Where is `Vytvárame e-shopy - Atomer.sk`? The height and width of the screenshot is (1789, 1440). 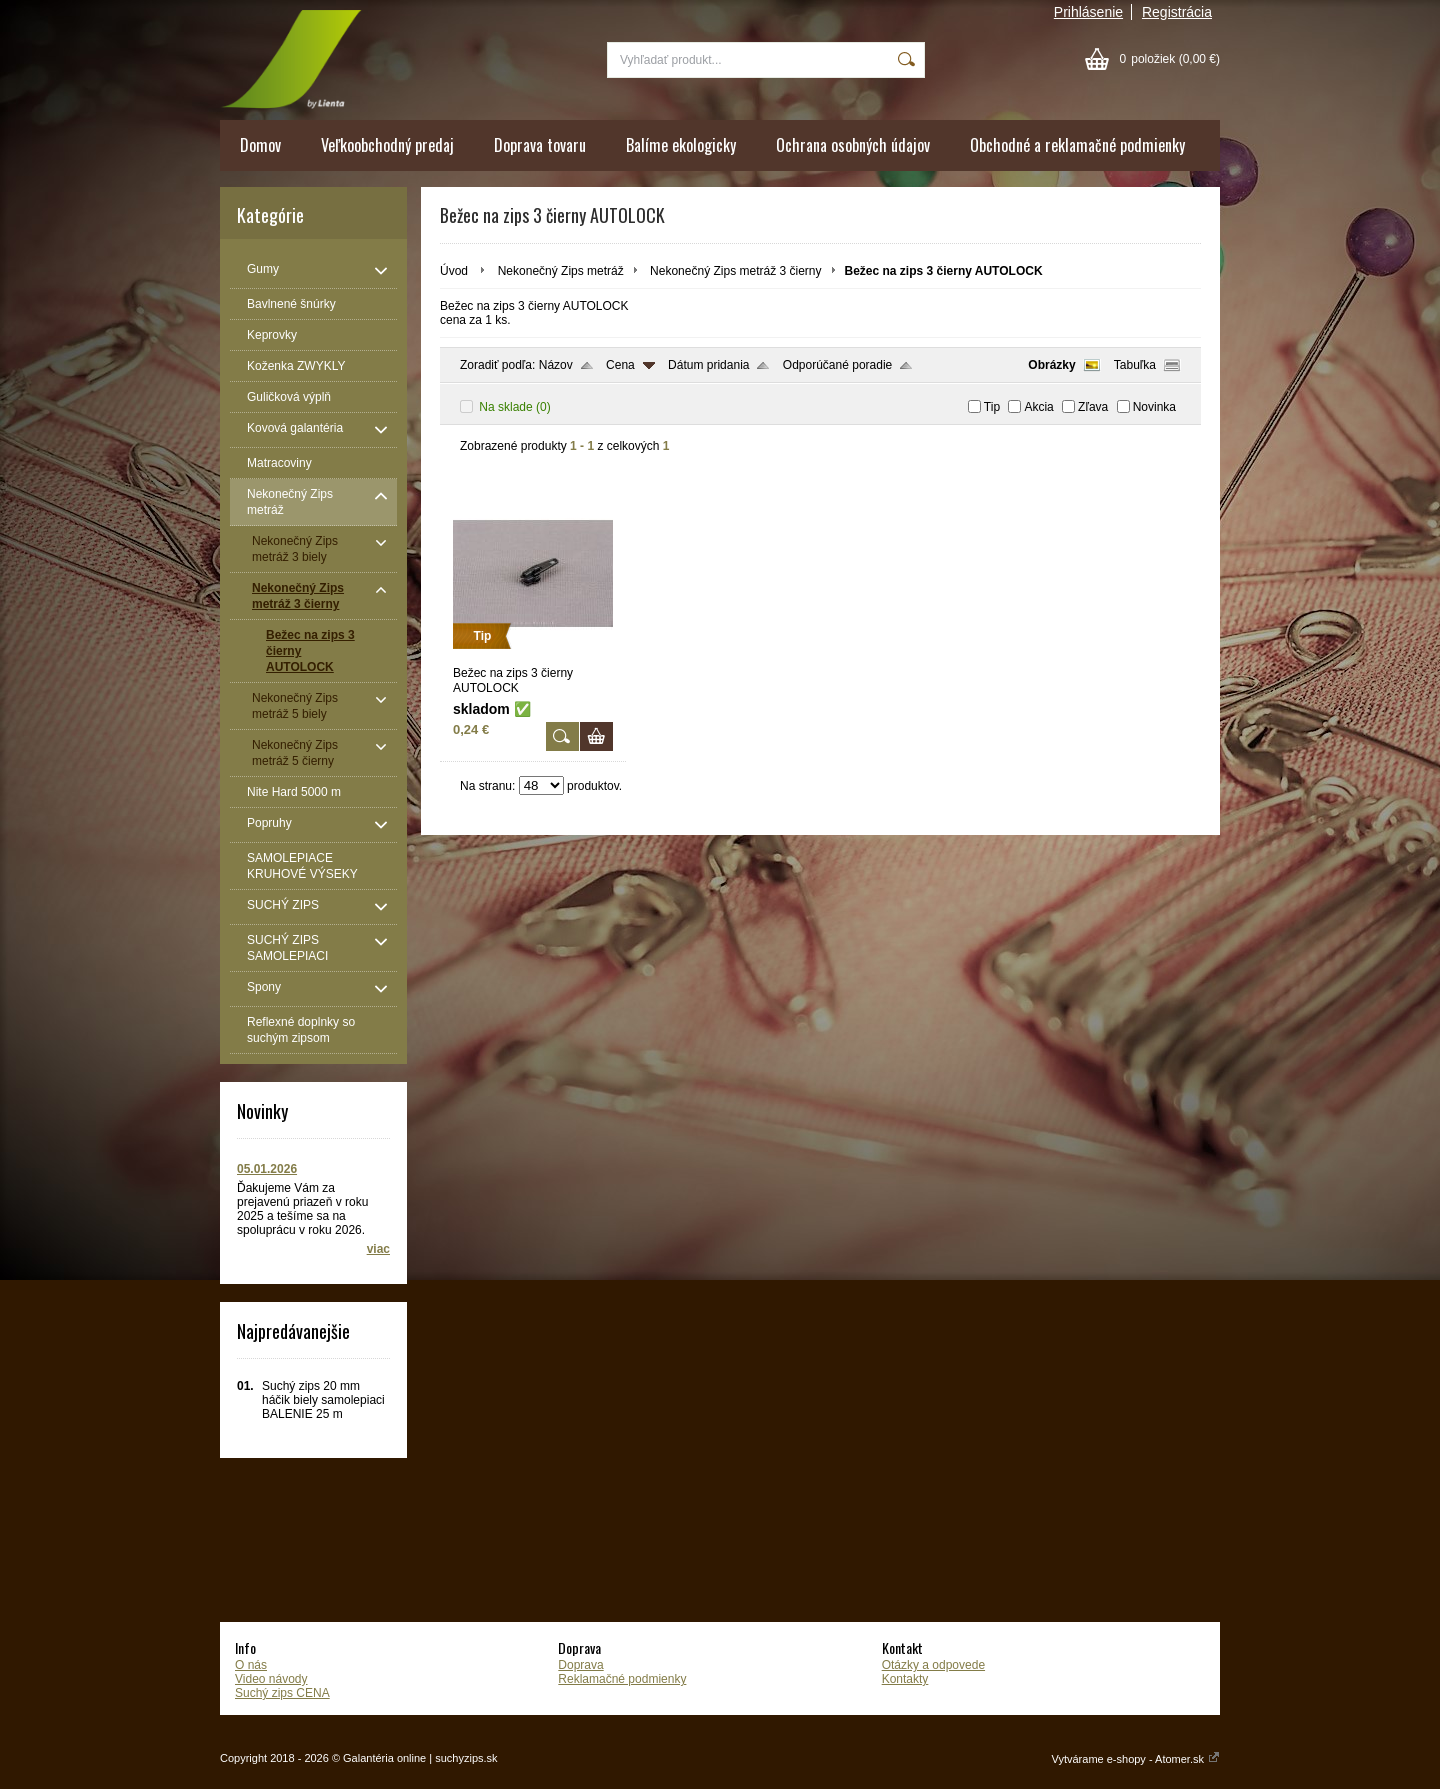 Vytvárame e-shopy - Atomer.sk is located at coordinates (1136, 1759).